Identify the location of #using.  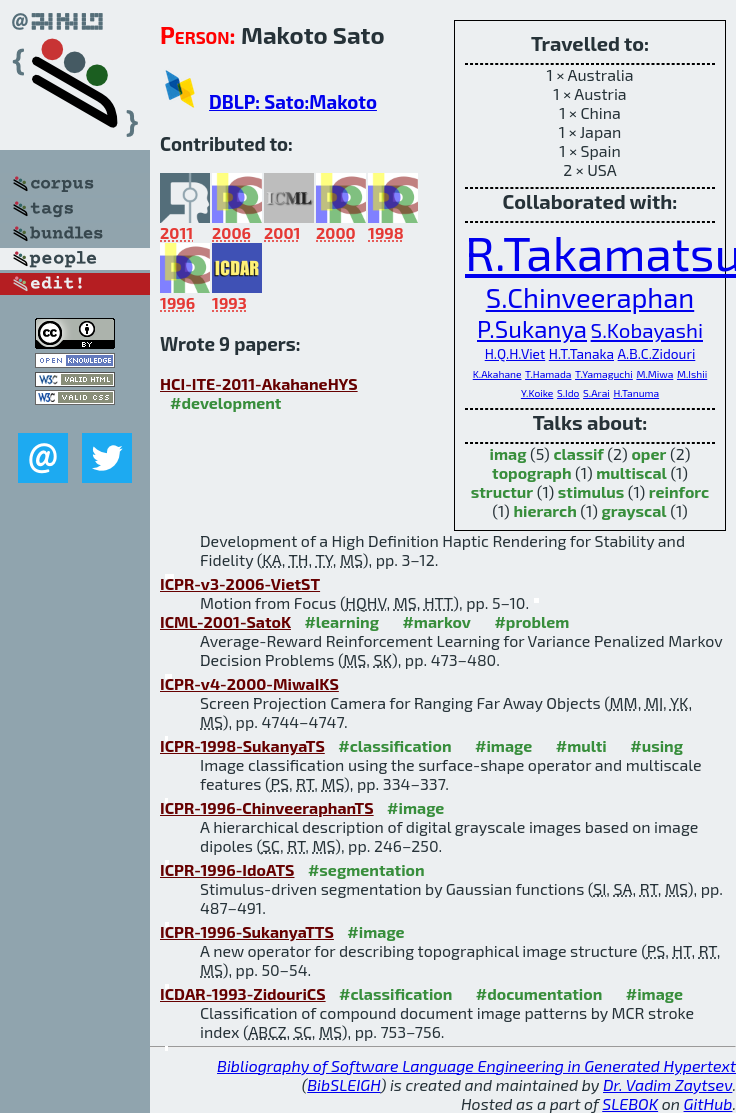
(656, 745).